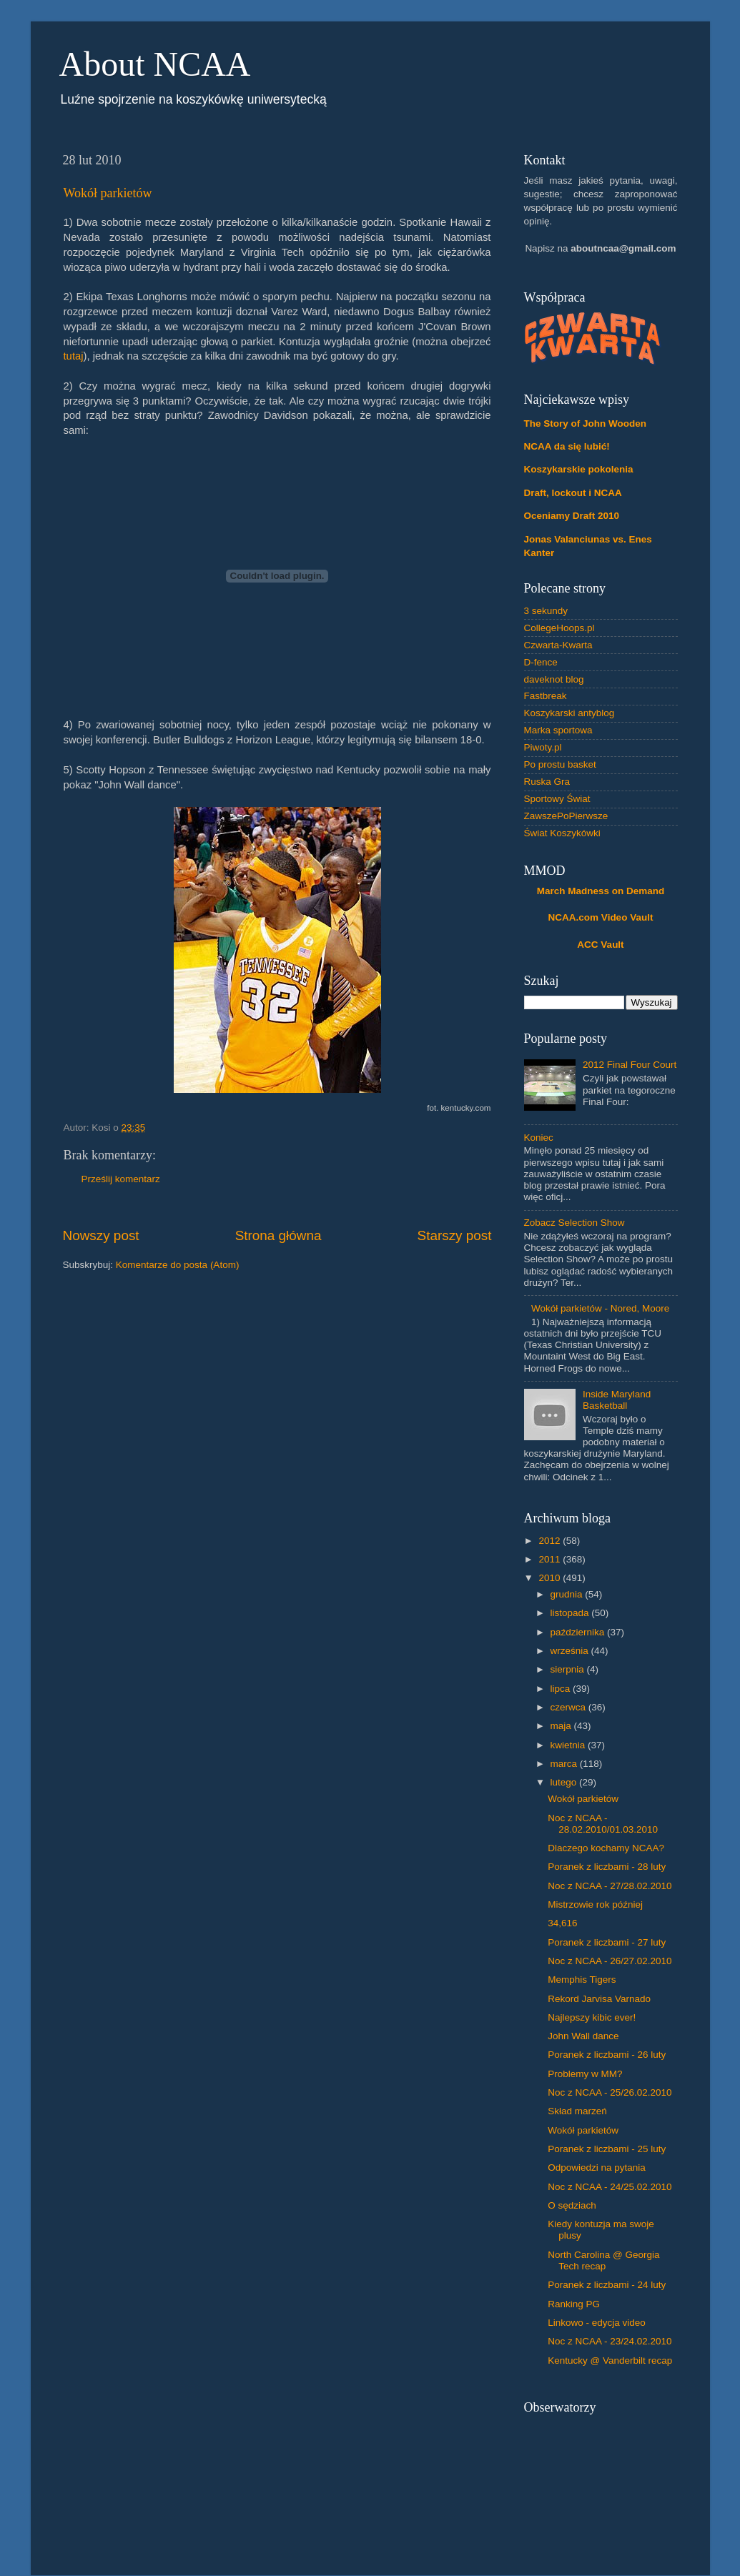 This screenshot has width=740, height=2576. What do you see at coordinates (108, 193) in the screenshot?
I see `Wokół parkietów` at bounding box center [108, 193].